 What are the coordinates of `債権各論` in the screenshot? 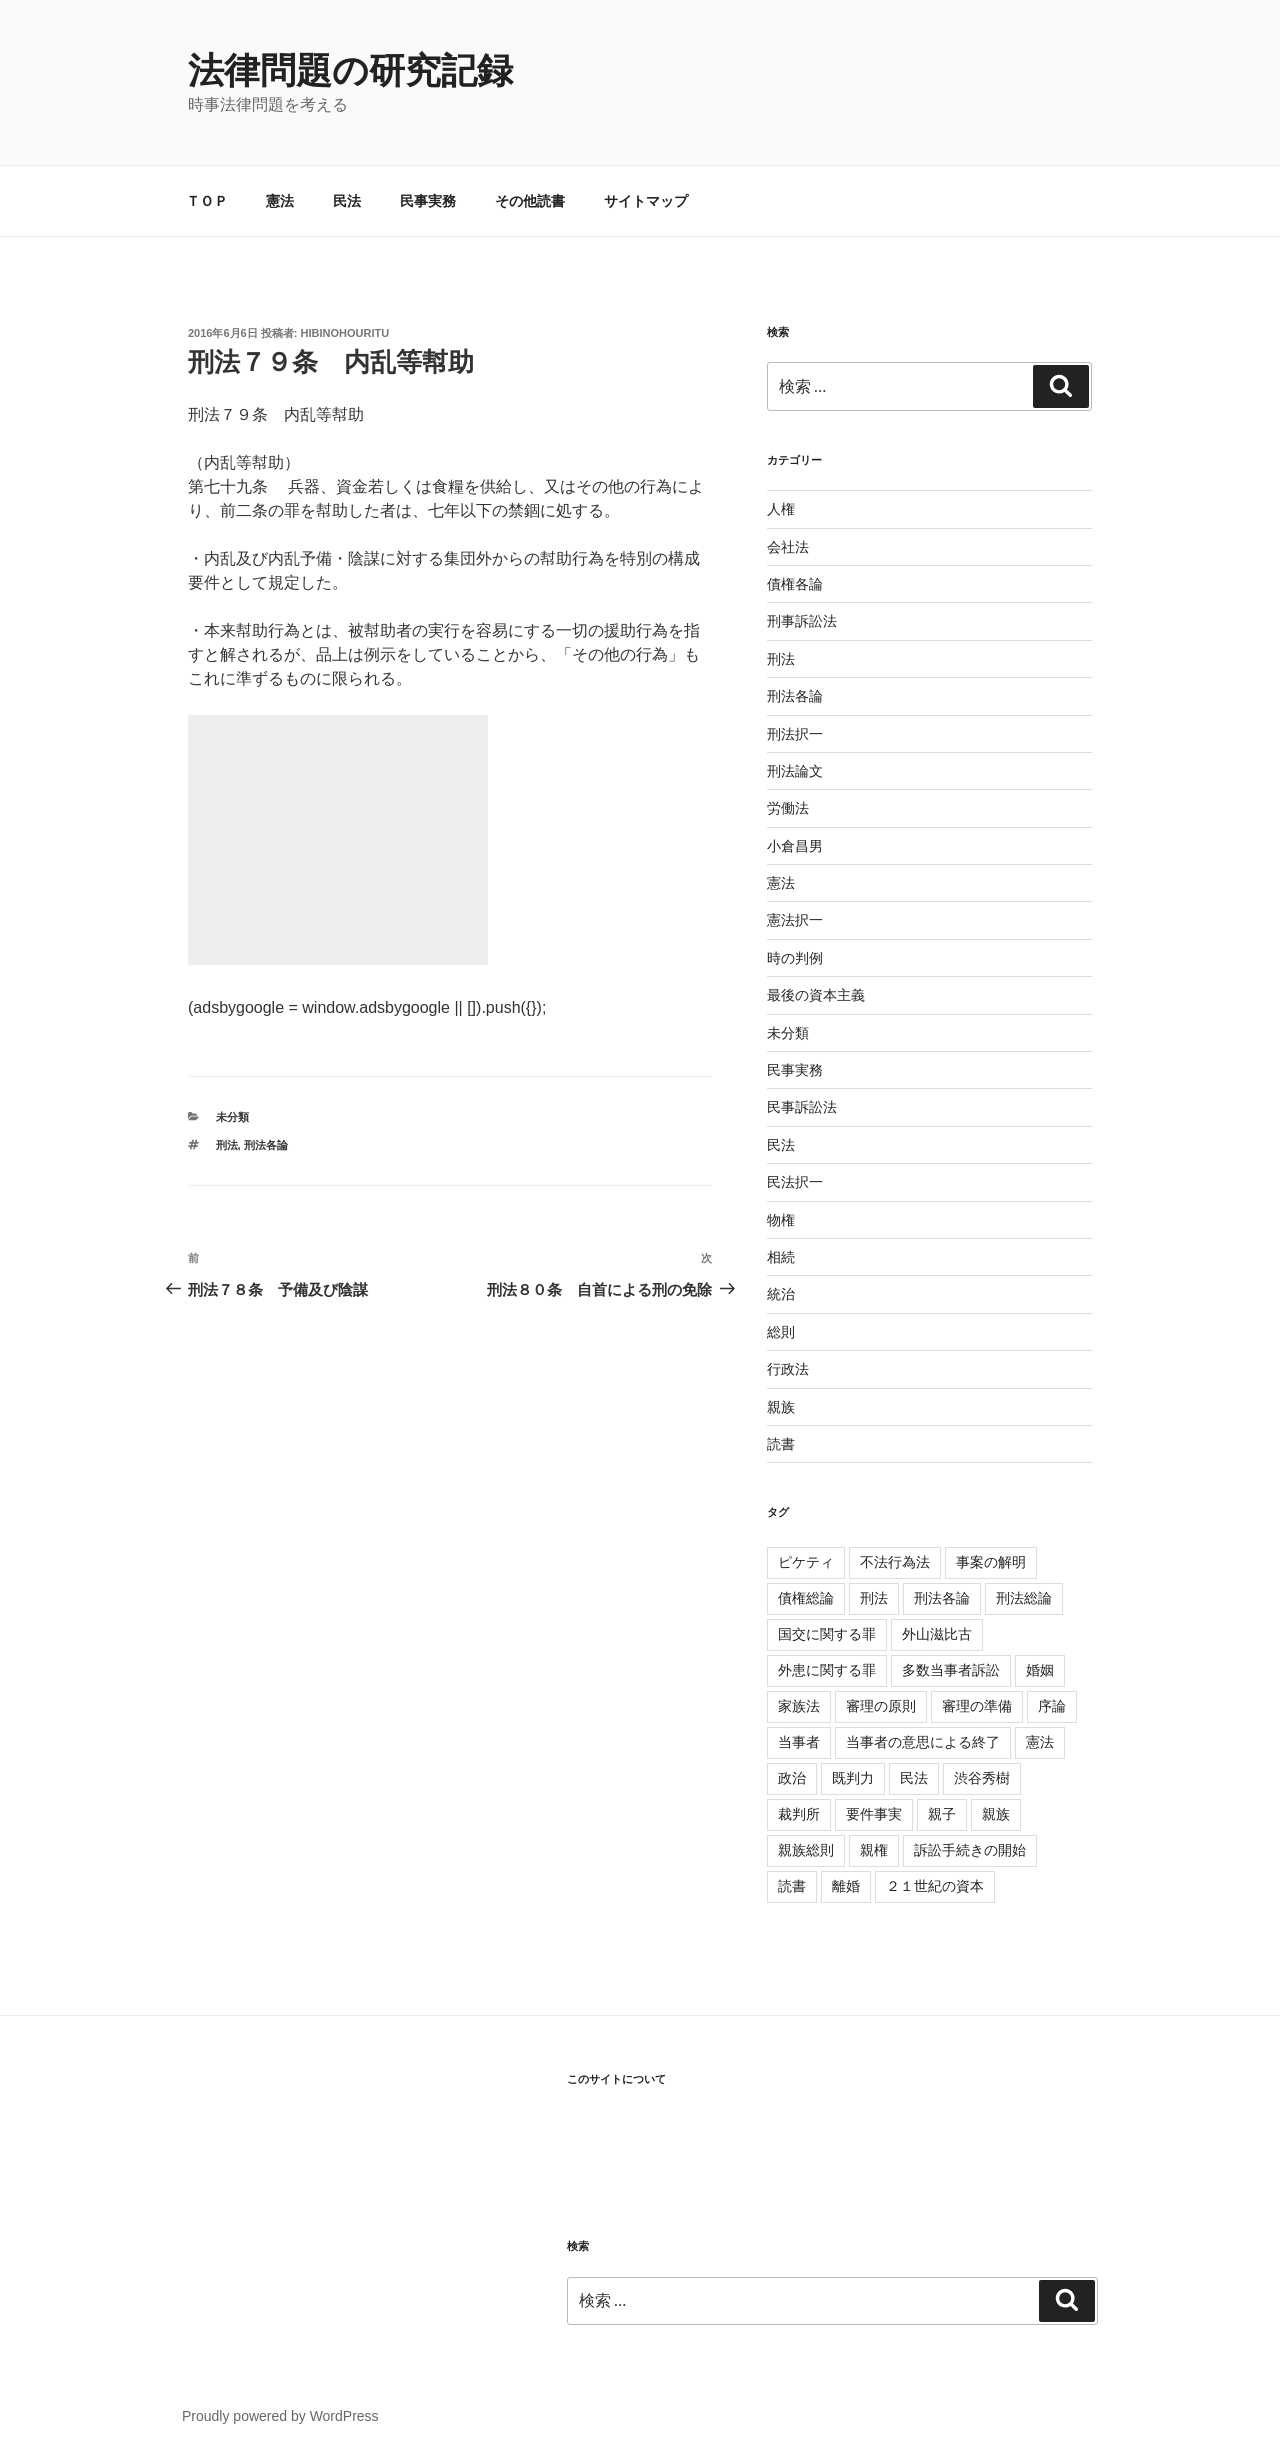 It's located at (795, 584).